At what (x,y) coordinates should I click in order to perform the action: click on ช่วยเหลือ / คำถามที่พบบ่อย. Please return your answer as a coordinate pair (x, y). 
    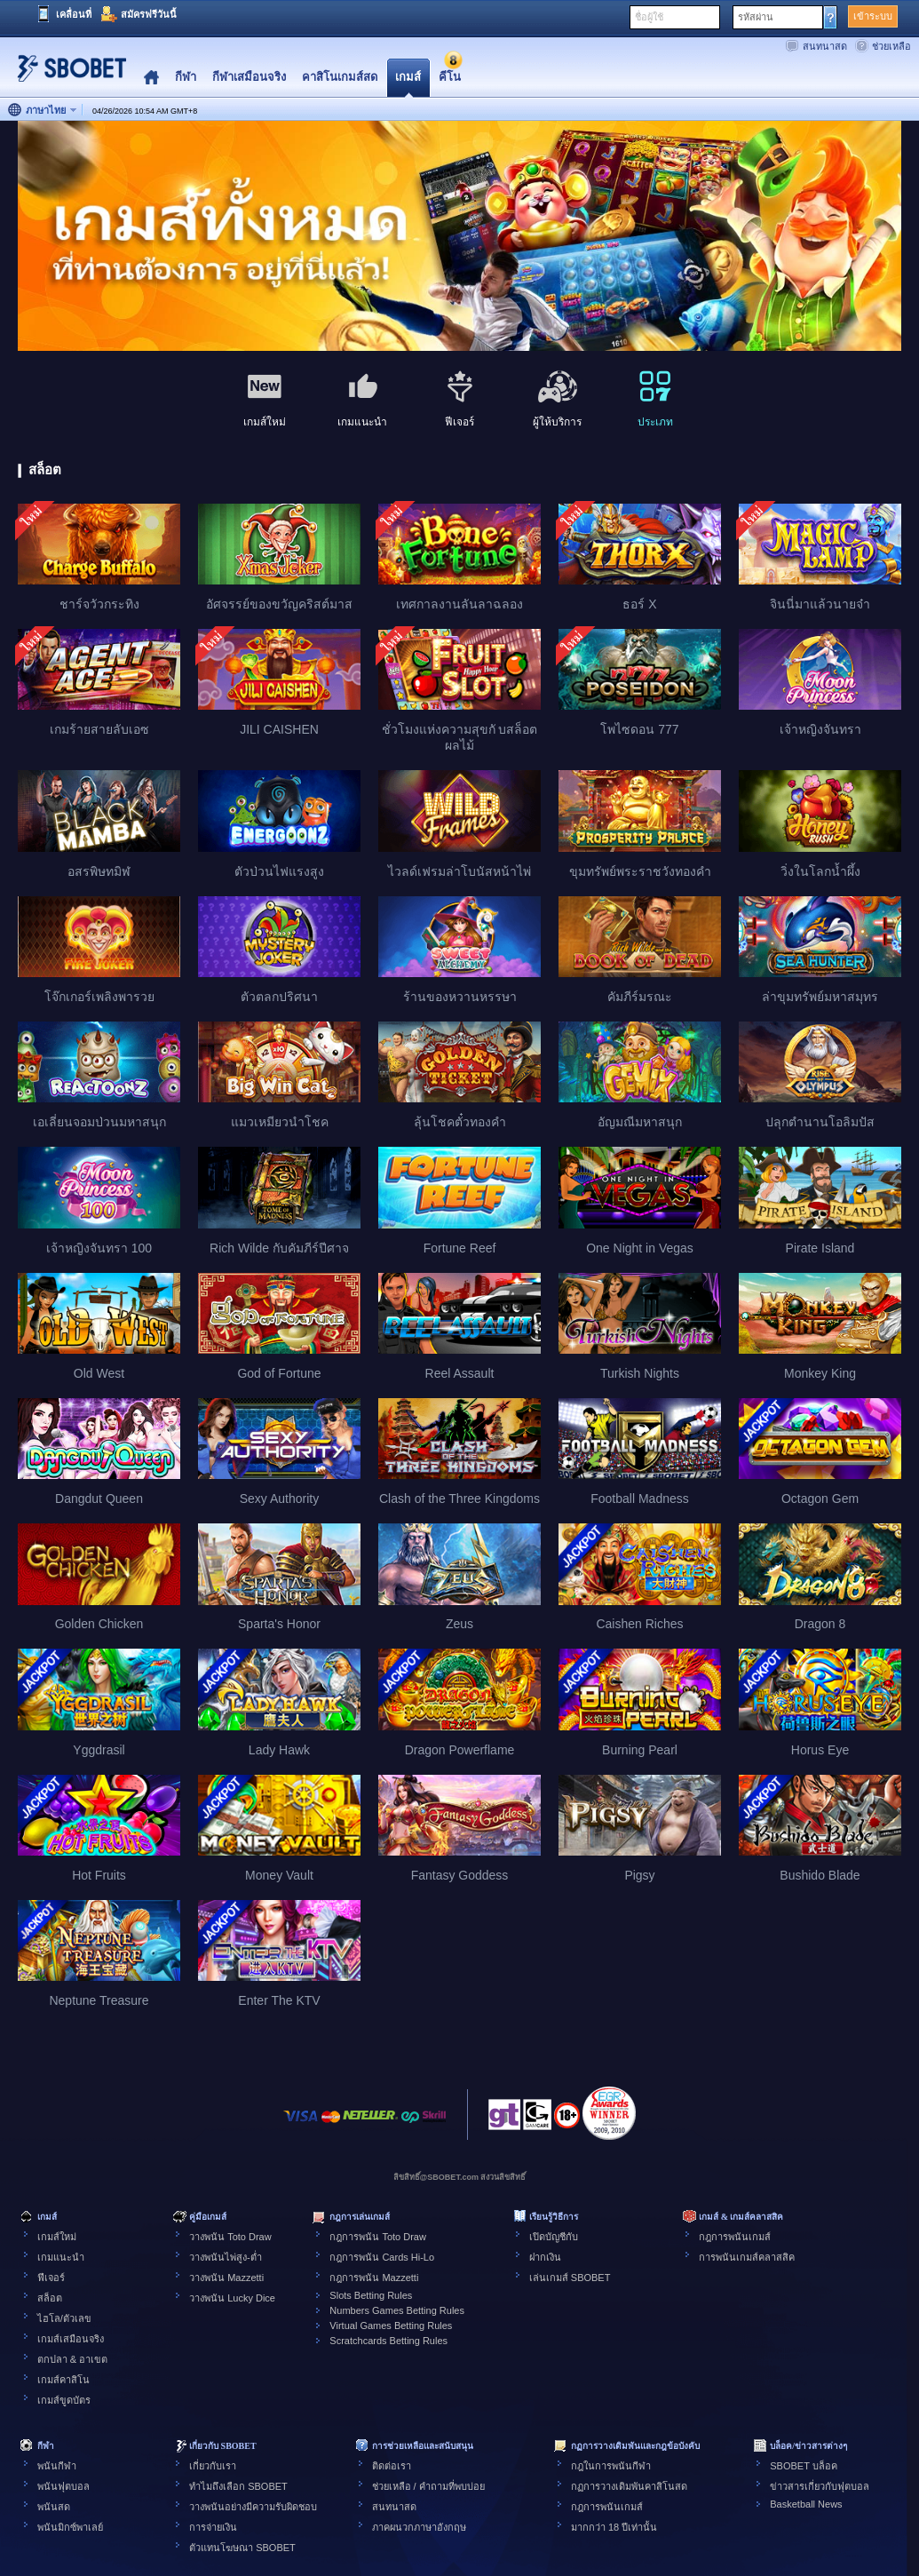
    Looking at the image, I should click on (428, 2486).